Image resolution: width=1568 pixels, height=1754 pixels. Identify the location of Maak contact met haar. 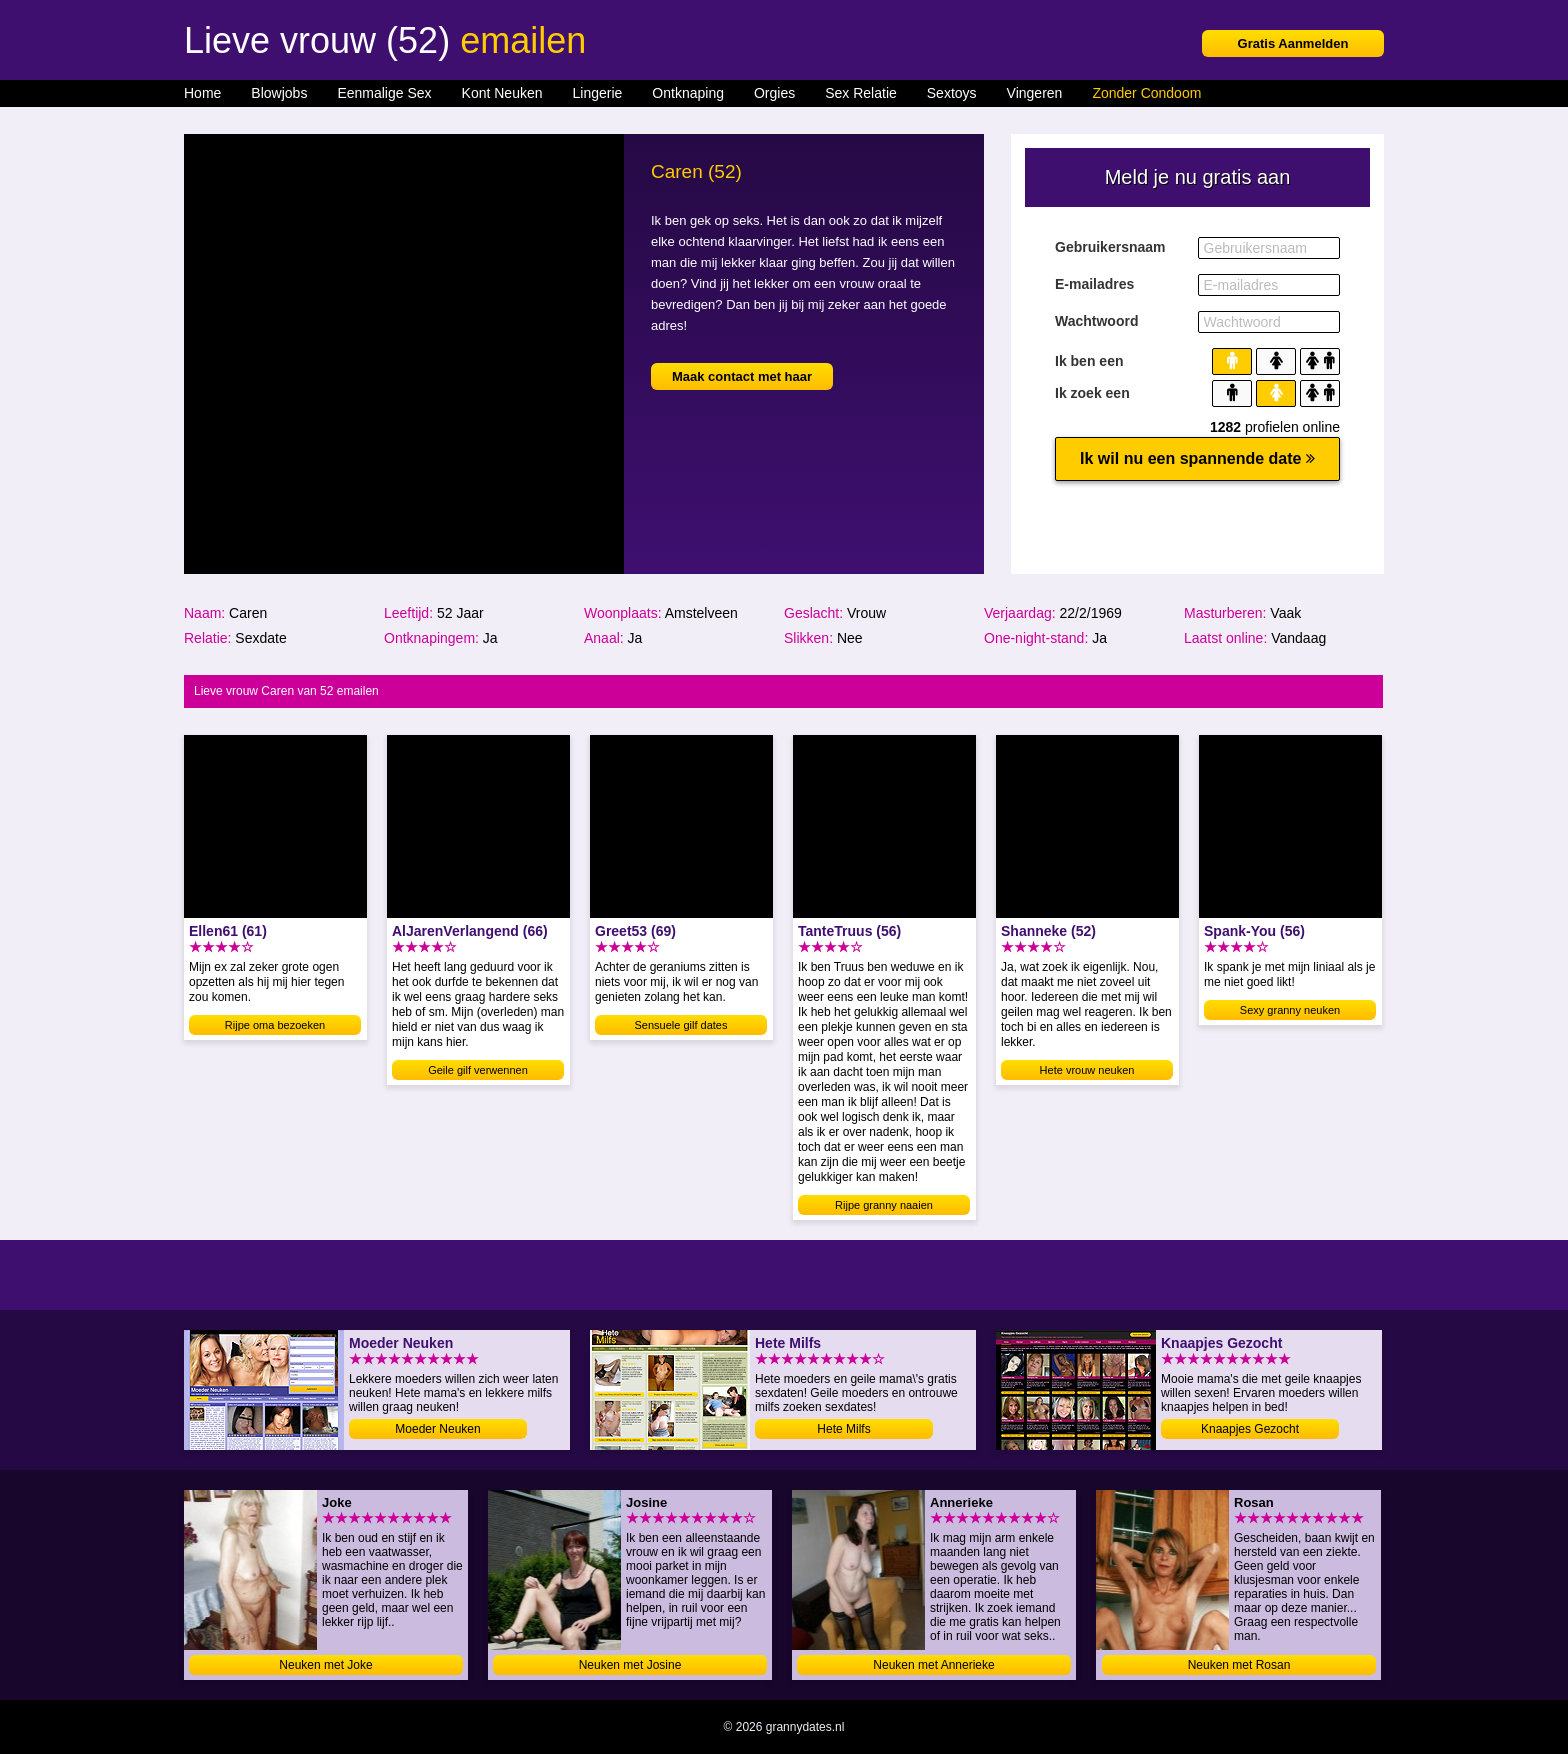
(742, 376).